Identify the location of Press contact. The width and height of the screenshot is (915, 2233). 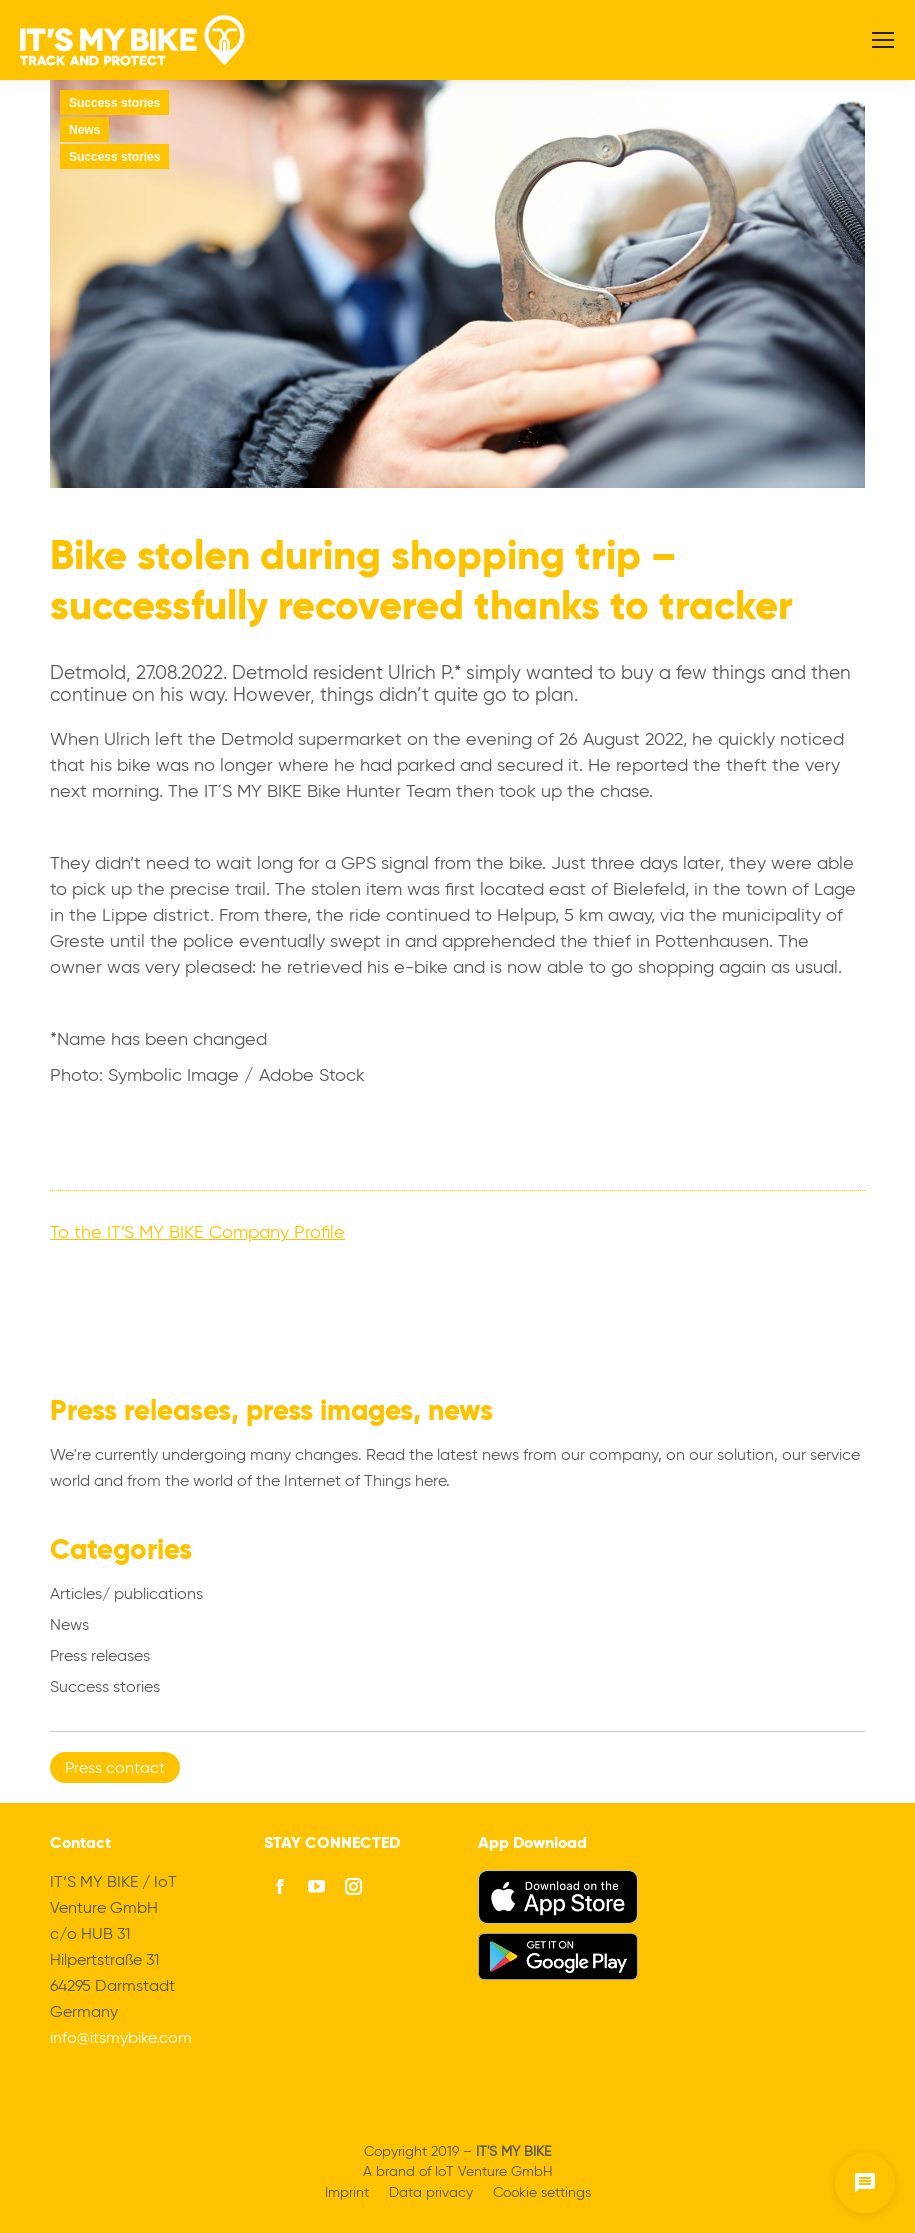
(115, 1769).